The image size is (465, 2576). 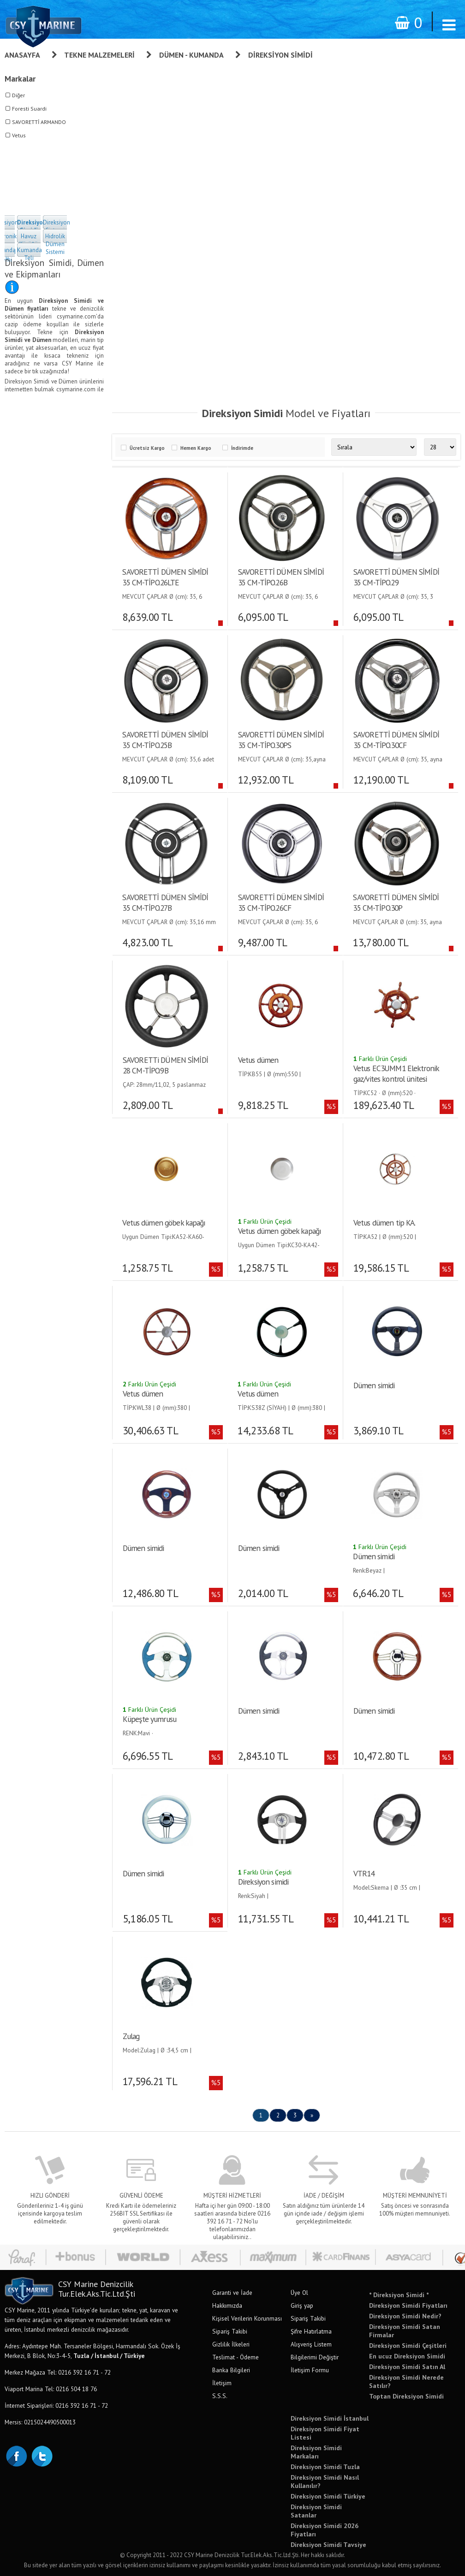 What do you see at coordinates (311, 2331) in the screenshot?
I see `Şifre Hatırlatma` at bounding box center [311, 2331].